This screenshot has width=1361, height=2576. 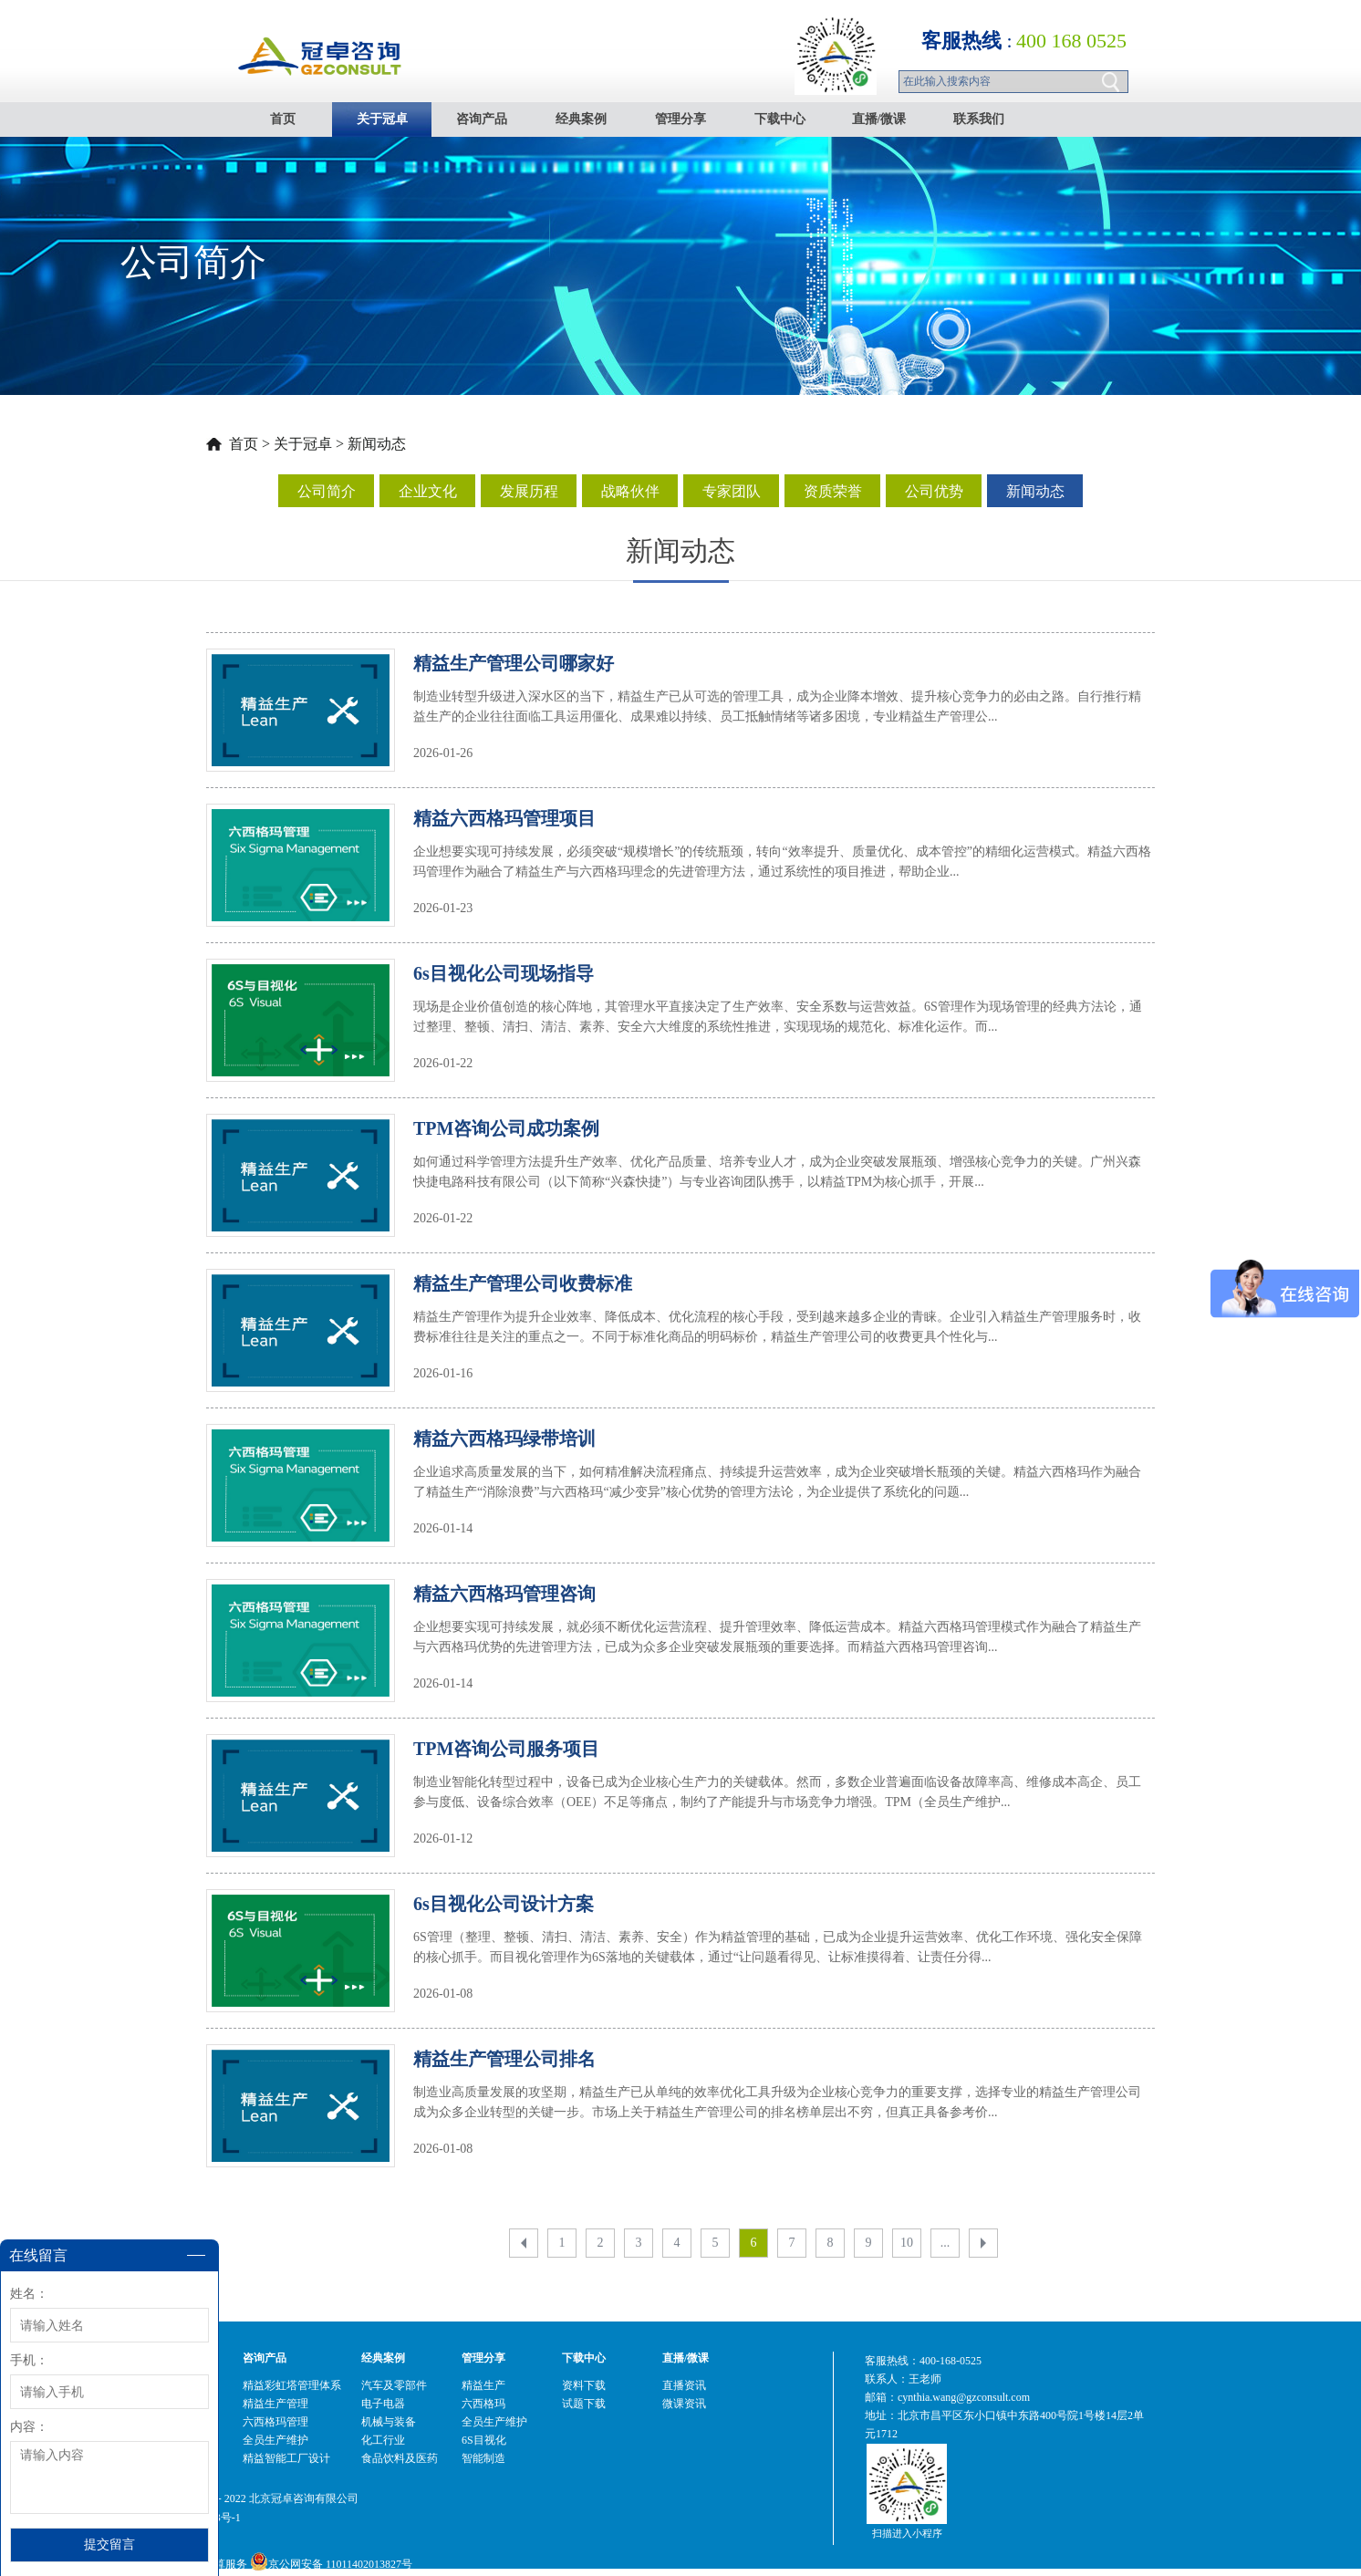 I want to click on 内容：, so click(x=29, y=2427).